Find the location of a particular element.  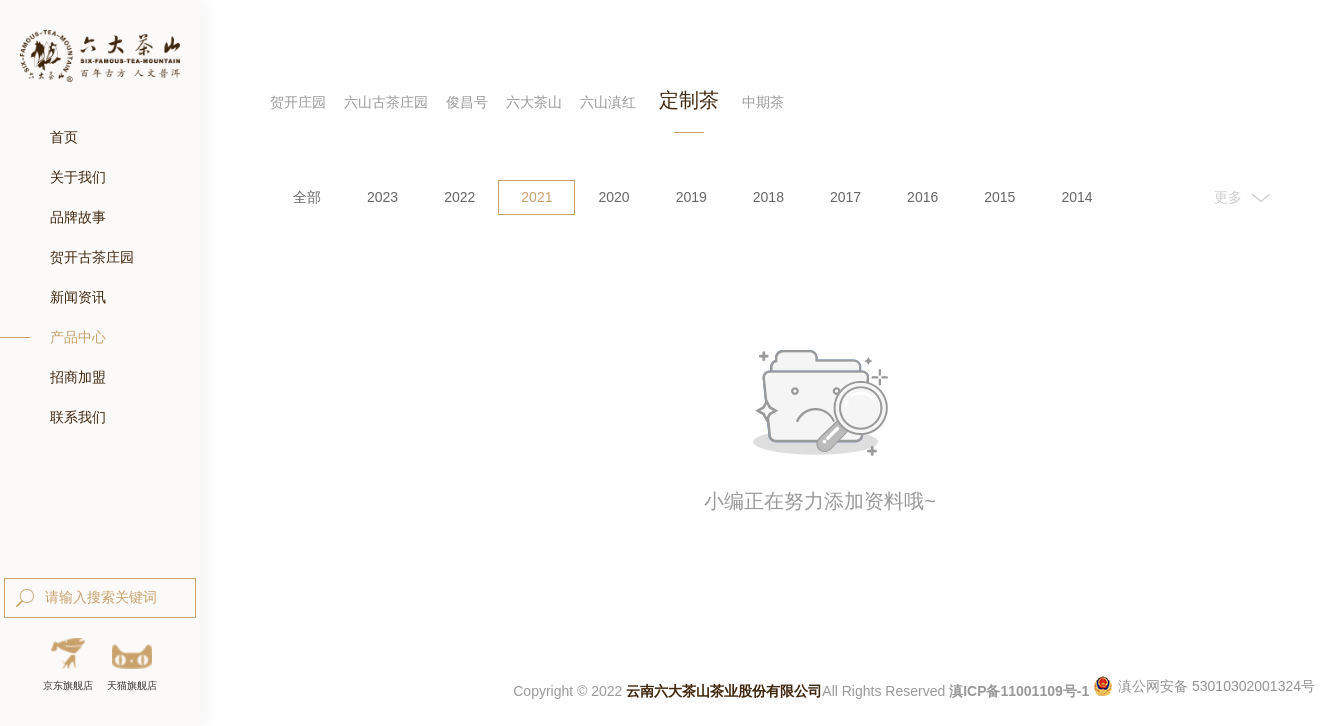

招商加盟 is located at coordinates (78, 377).